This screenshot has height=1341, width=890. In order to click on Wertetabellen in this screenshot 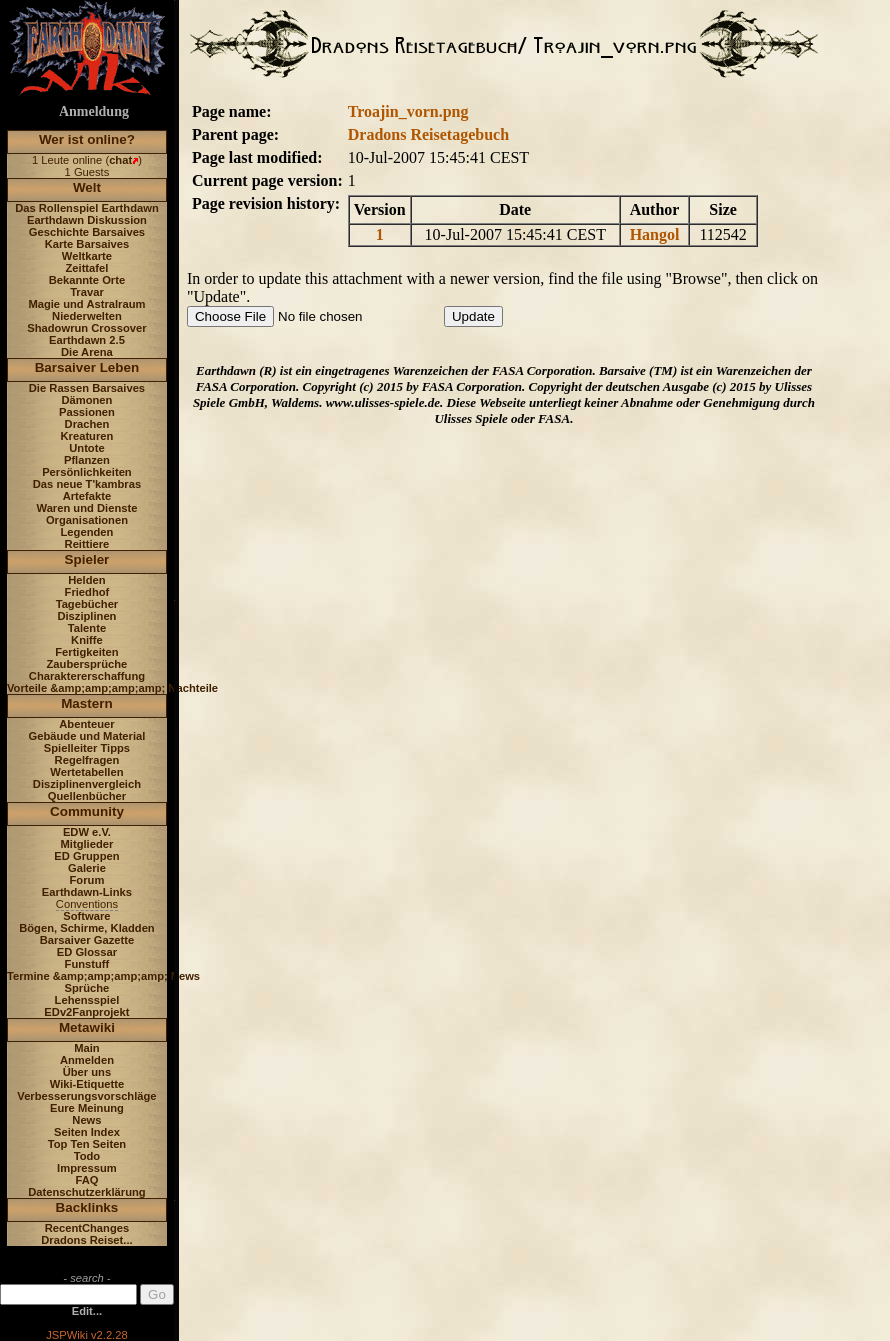, I will do `click(86, 772)`.